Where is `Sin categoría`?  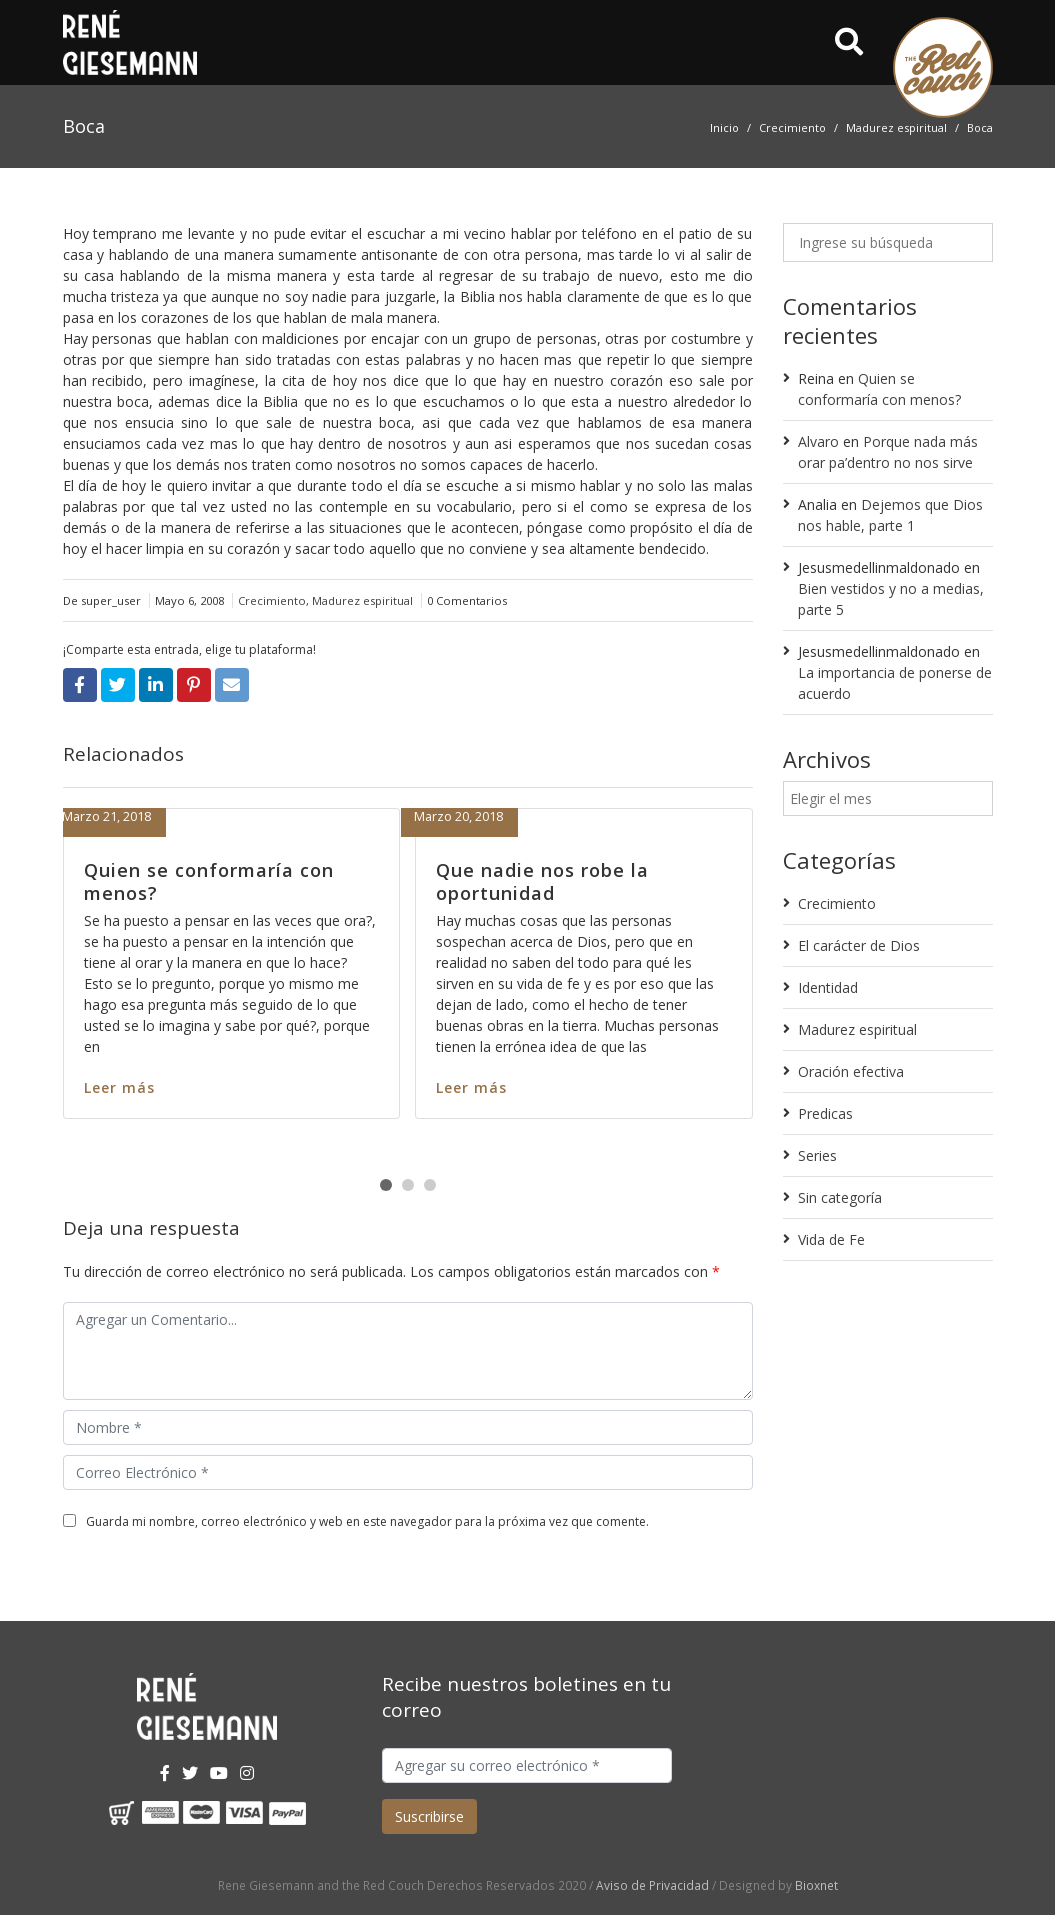 Sin categoría is located at coordinates (840, 1197).